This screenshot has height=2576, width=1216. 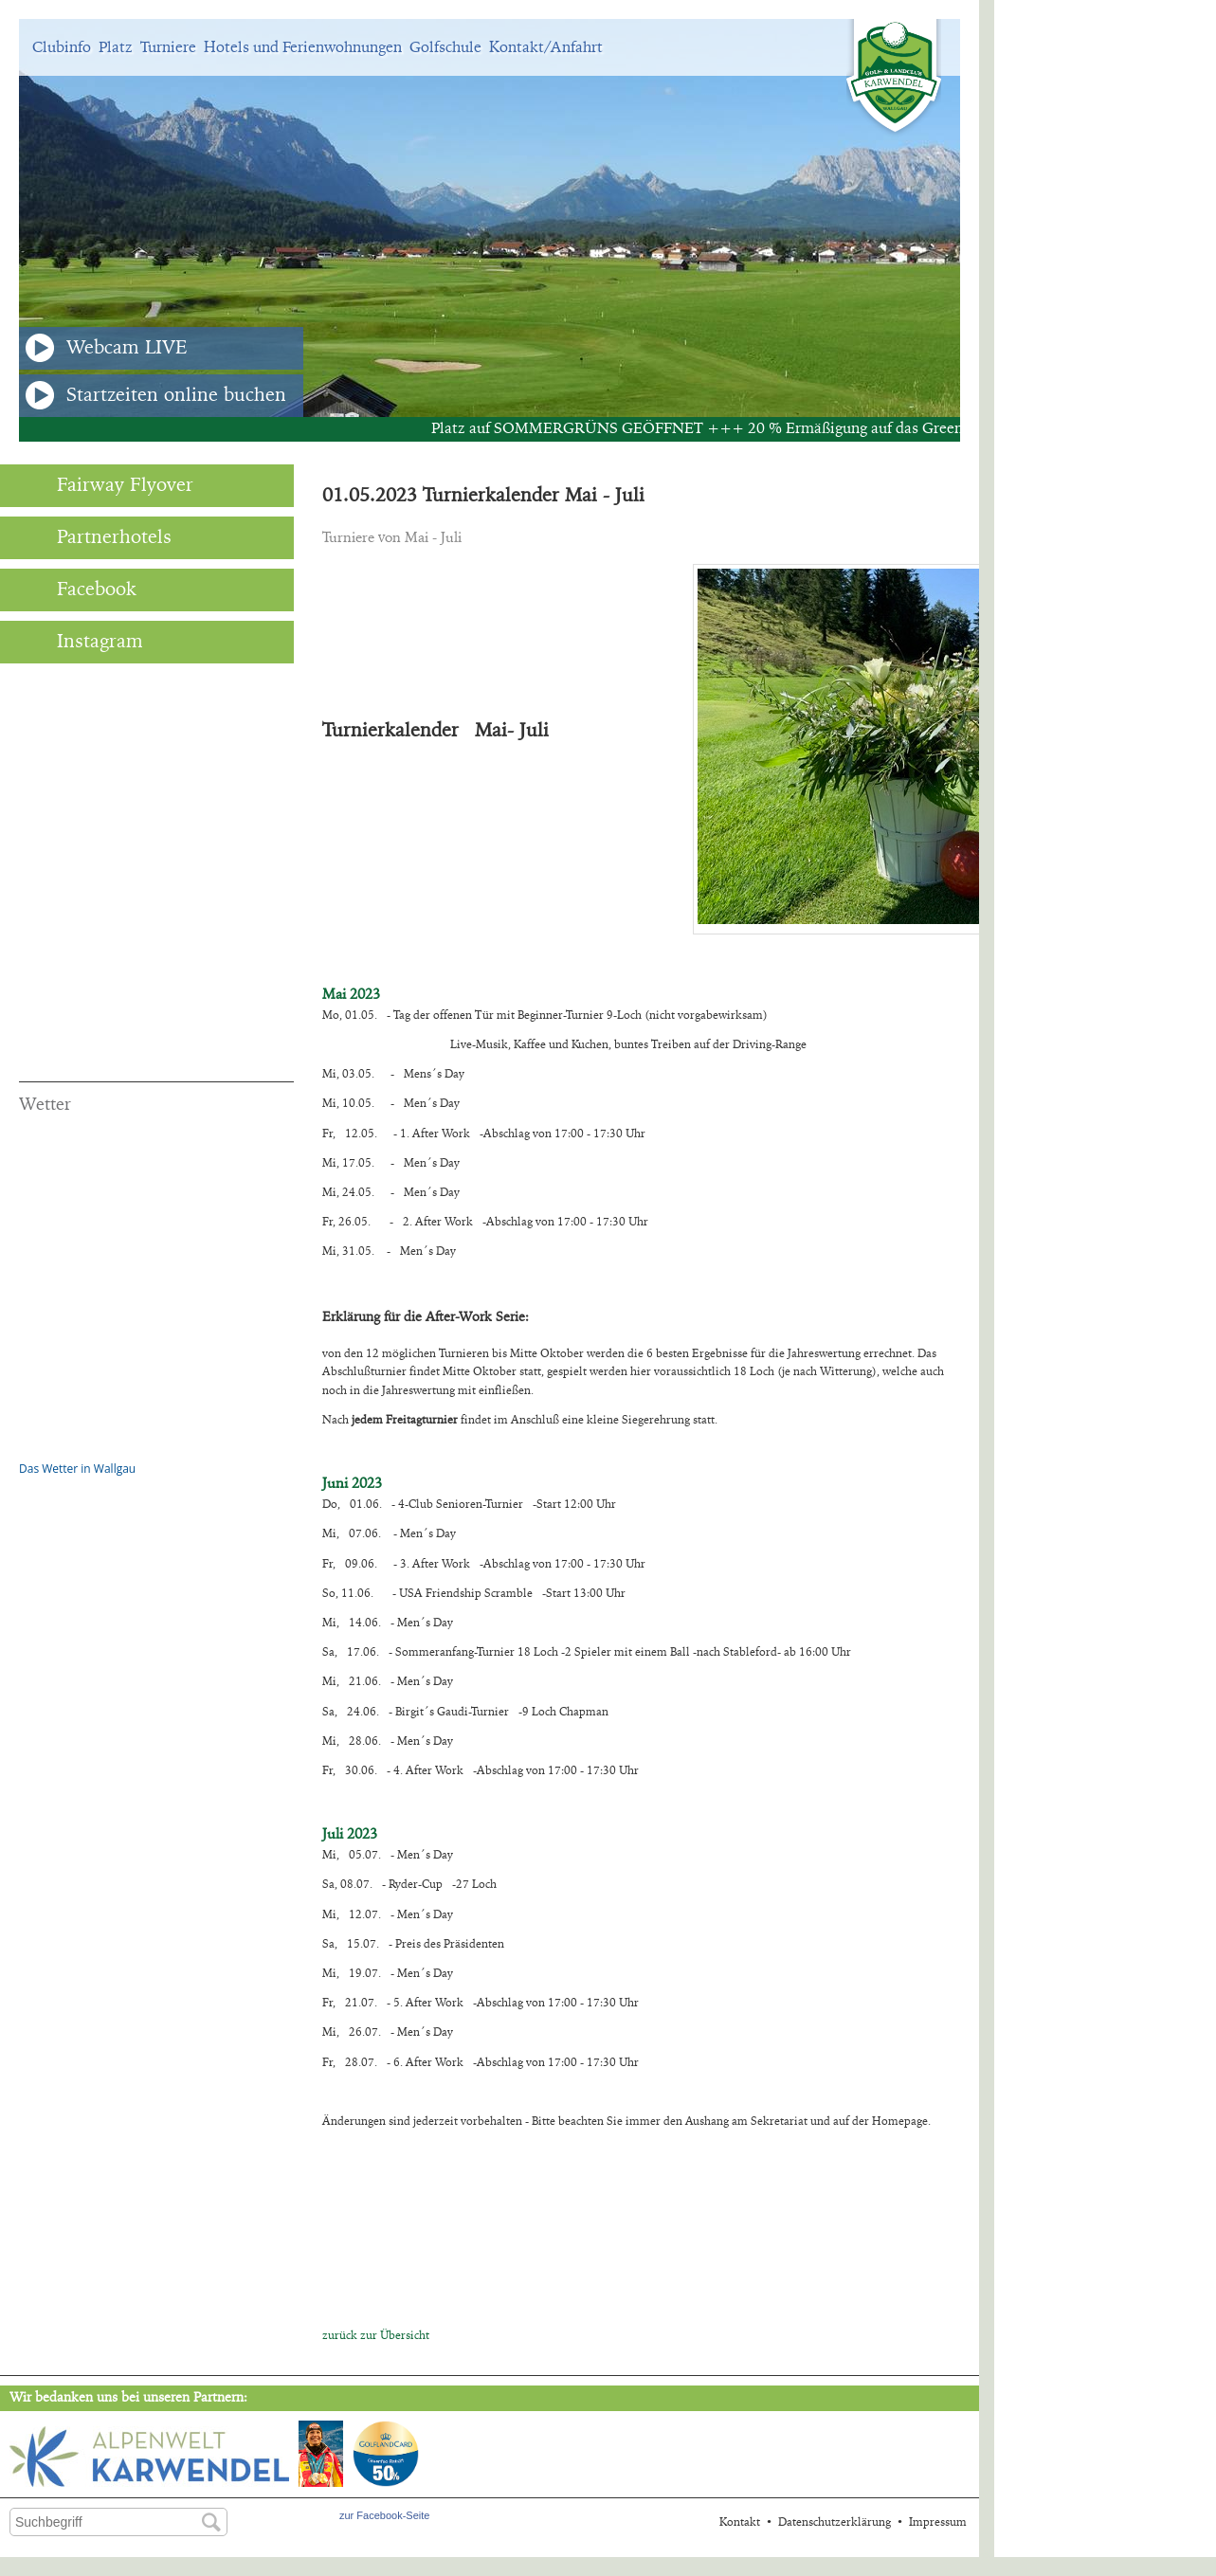 What do you see at coordinates (375, 2335) in the screenshot?
I see `zurück zur Übersicht` at bounding box center [375, 2335].